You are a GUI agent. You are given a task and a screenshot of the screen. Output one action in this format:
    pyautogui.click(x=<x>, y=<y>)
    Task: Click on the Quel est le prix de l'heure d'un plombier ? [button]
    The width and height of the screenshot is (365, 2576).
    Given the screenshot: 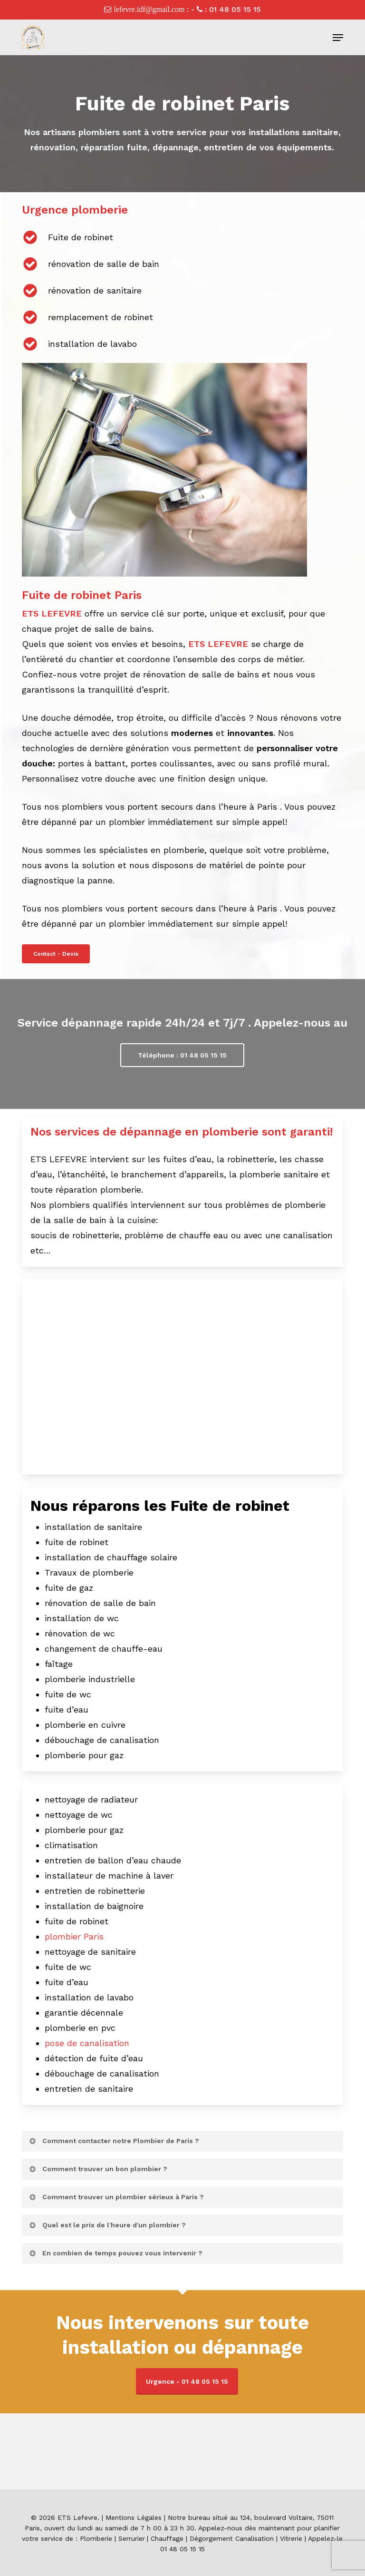 What is the action you would take?
    pyautogui.click(x=107, y=2225)
    